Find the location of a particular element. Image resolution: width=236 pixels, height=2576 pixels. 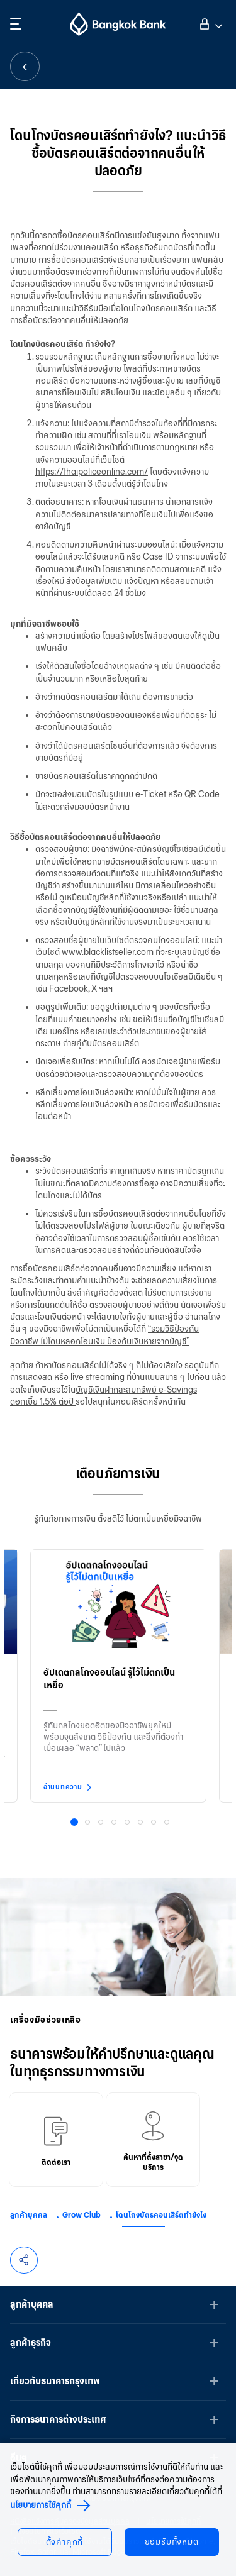

เข้าสู่ระบบ is located at coordinates (209, 22).